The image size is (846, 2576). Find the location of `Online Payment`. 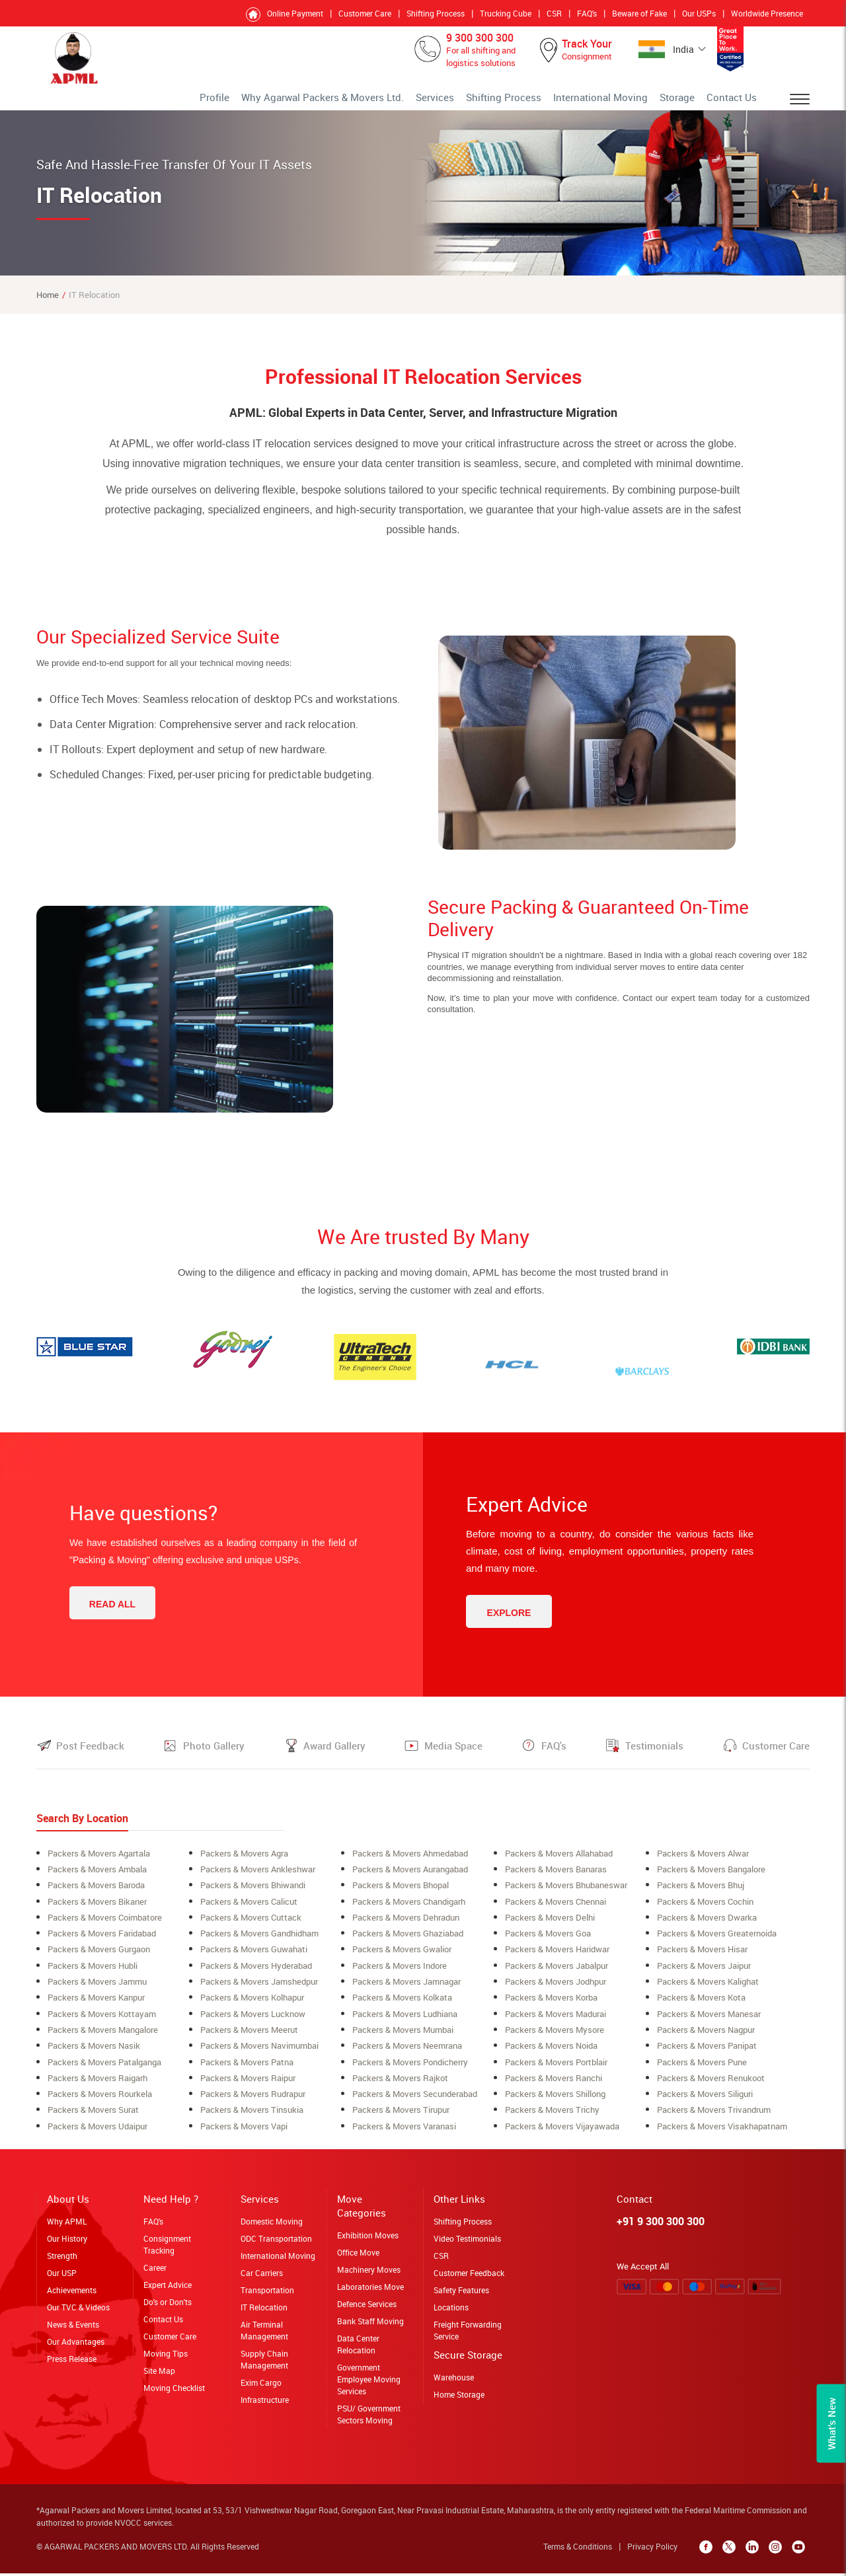

Online Payment is located at coordinates (295, 13).